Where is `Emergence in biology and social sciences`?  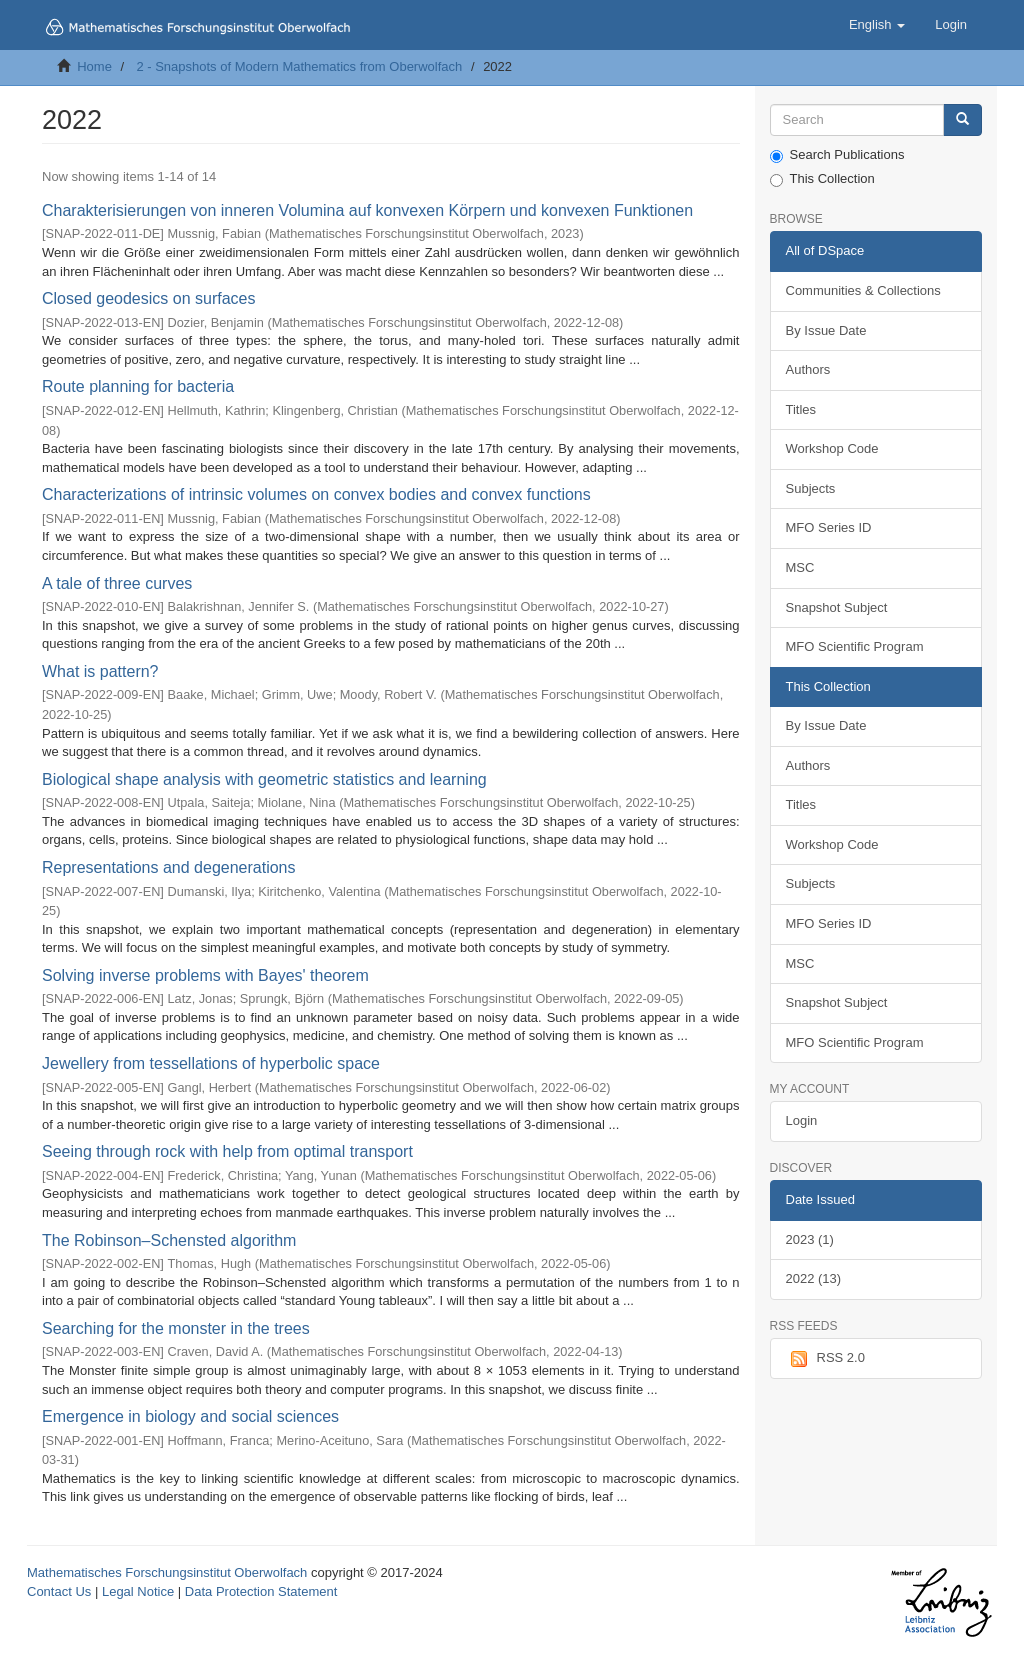
Emergence in biology and social sciences is located at coordinates (190, 1416).